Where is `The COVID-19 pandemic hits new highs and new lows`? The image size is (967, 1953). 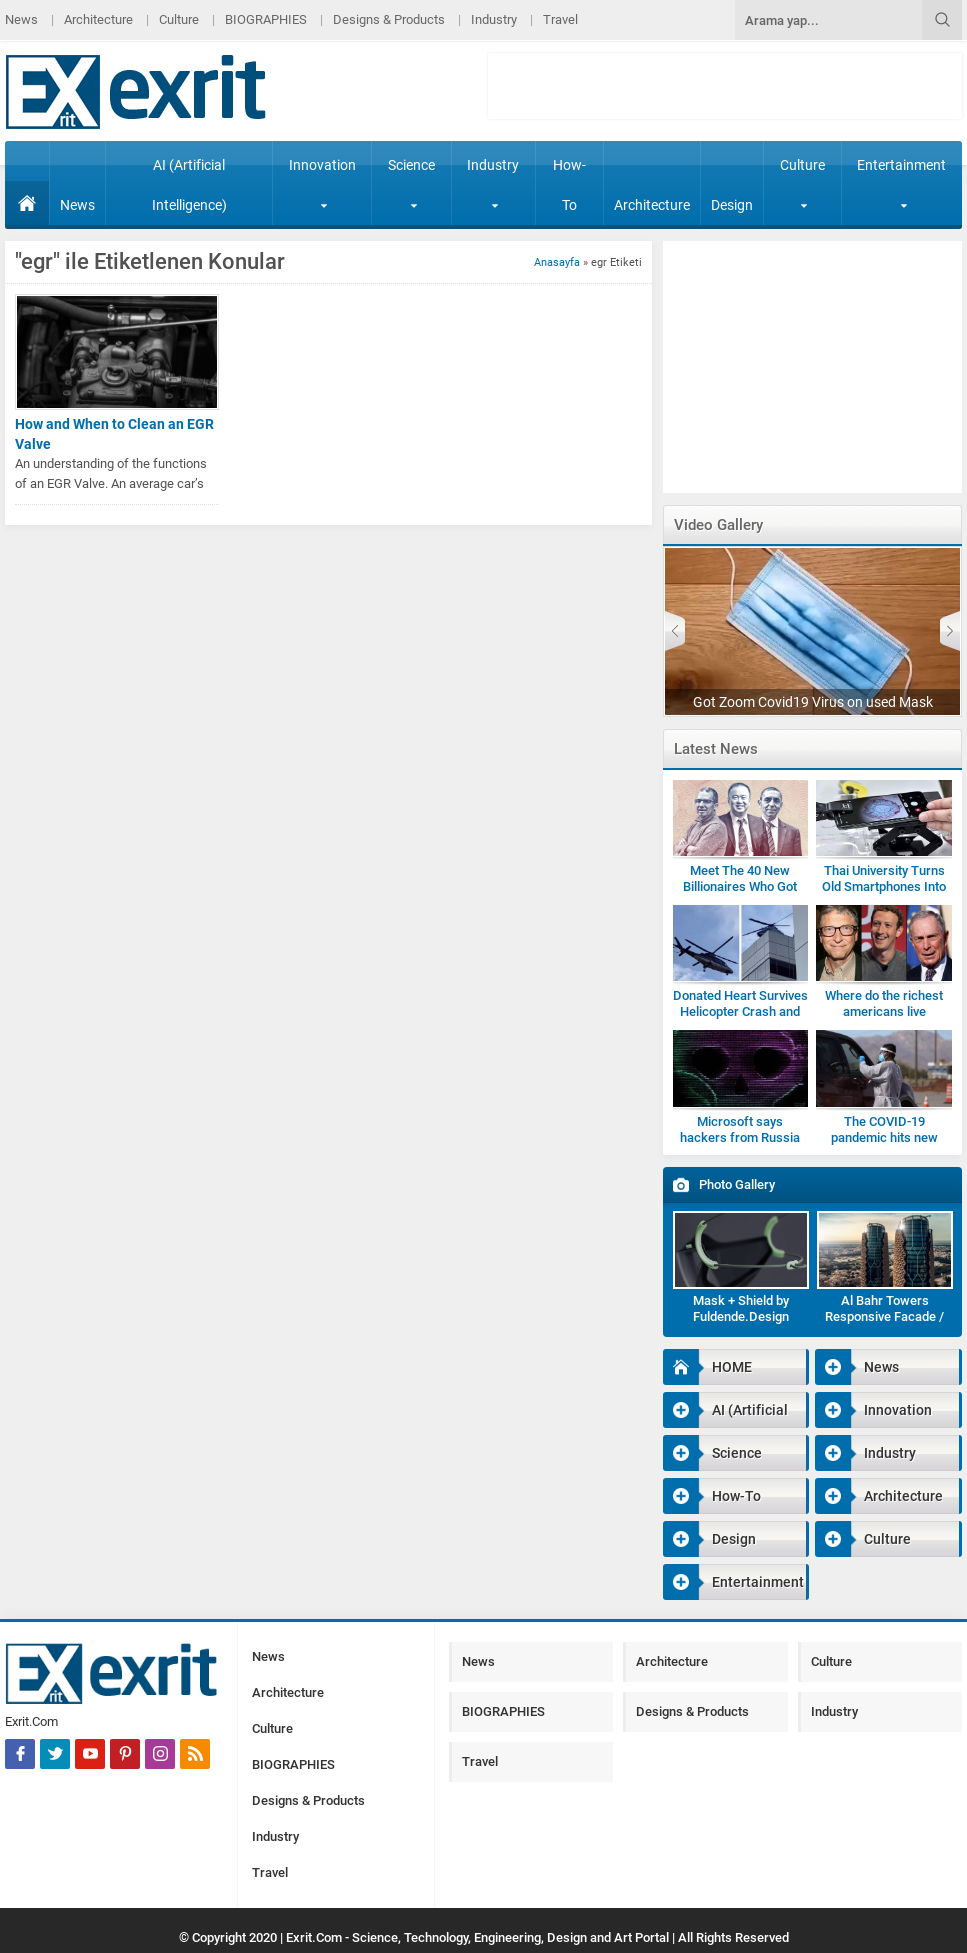
The COVID-19 pandemic hits new highs and new lows is located at coordinates (884, 1137).